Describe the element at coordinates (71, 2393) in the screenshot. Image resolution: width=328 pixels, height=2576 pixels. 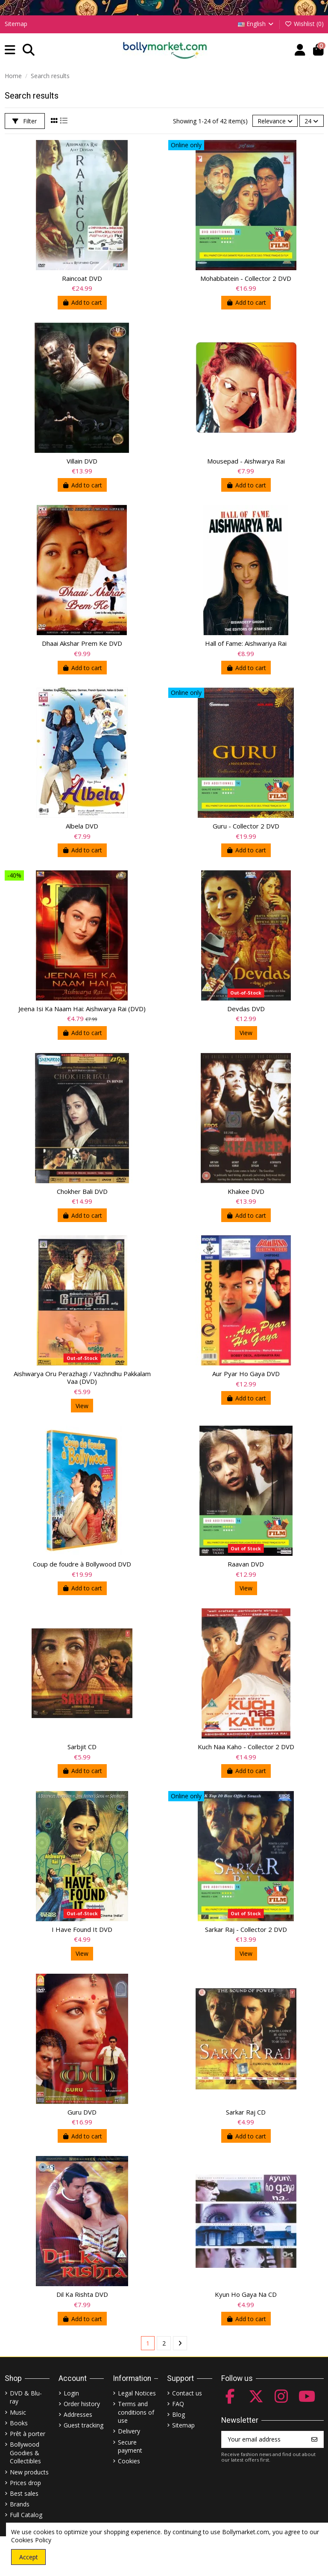
I see `Login` at that location.